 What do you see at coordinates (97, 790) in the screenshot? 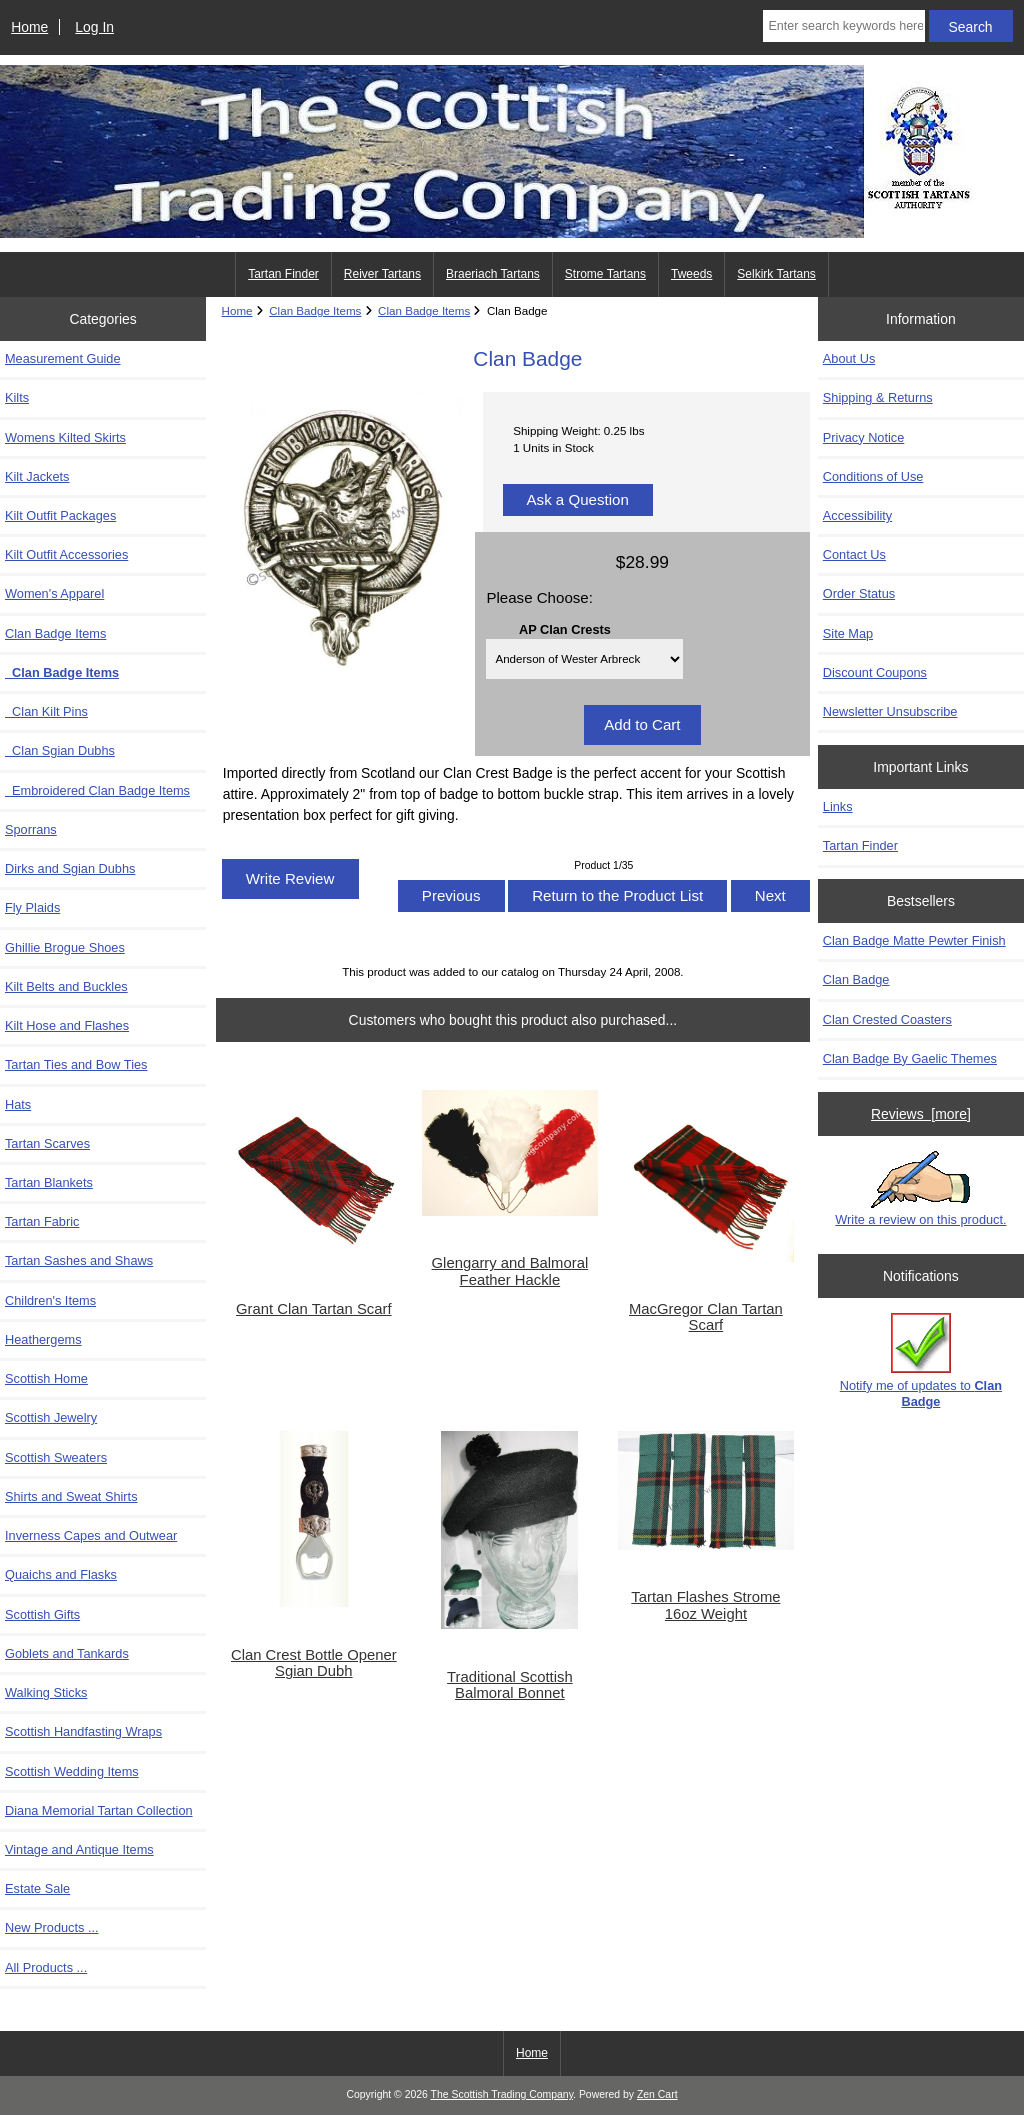
I see `Embroidered Clan Badge Items` at bounding box center [97, 790].